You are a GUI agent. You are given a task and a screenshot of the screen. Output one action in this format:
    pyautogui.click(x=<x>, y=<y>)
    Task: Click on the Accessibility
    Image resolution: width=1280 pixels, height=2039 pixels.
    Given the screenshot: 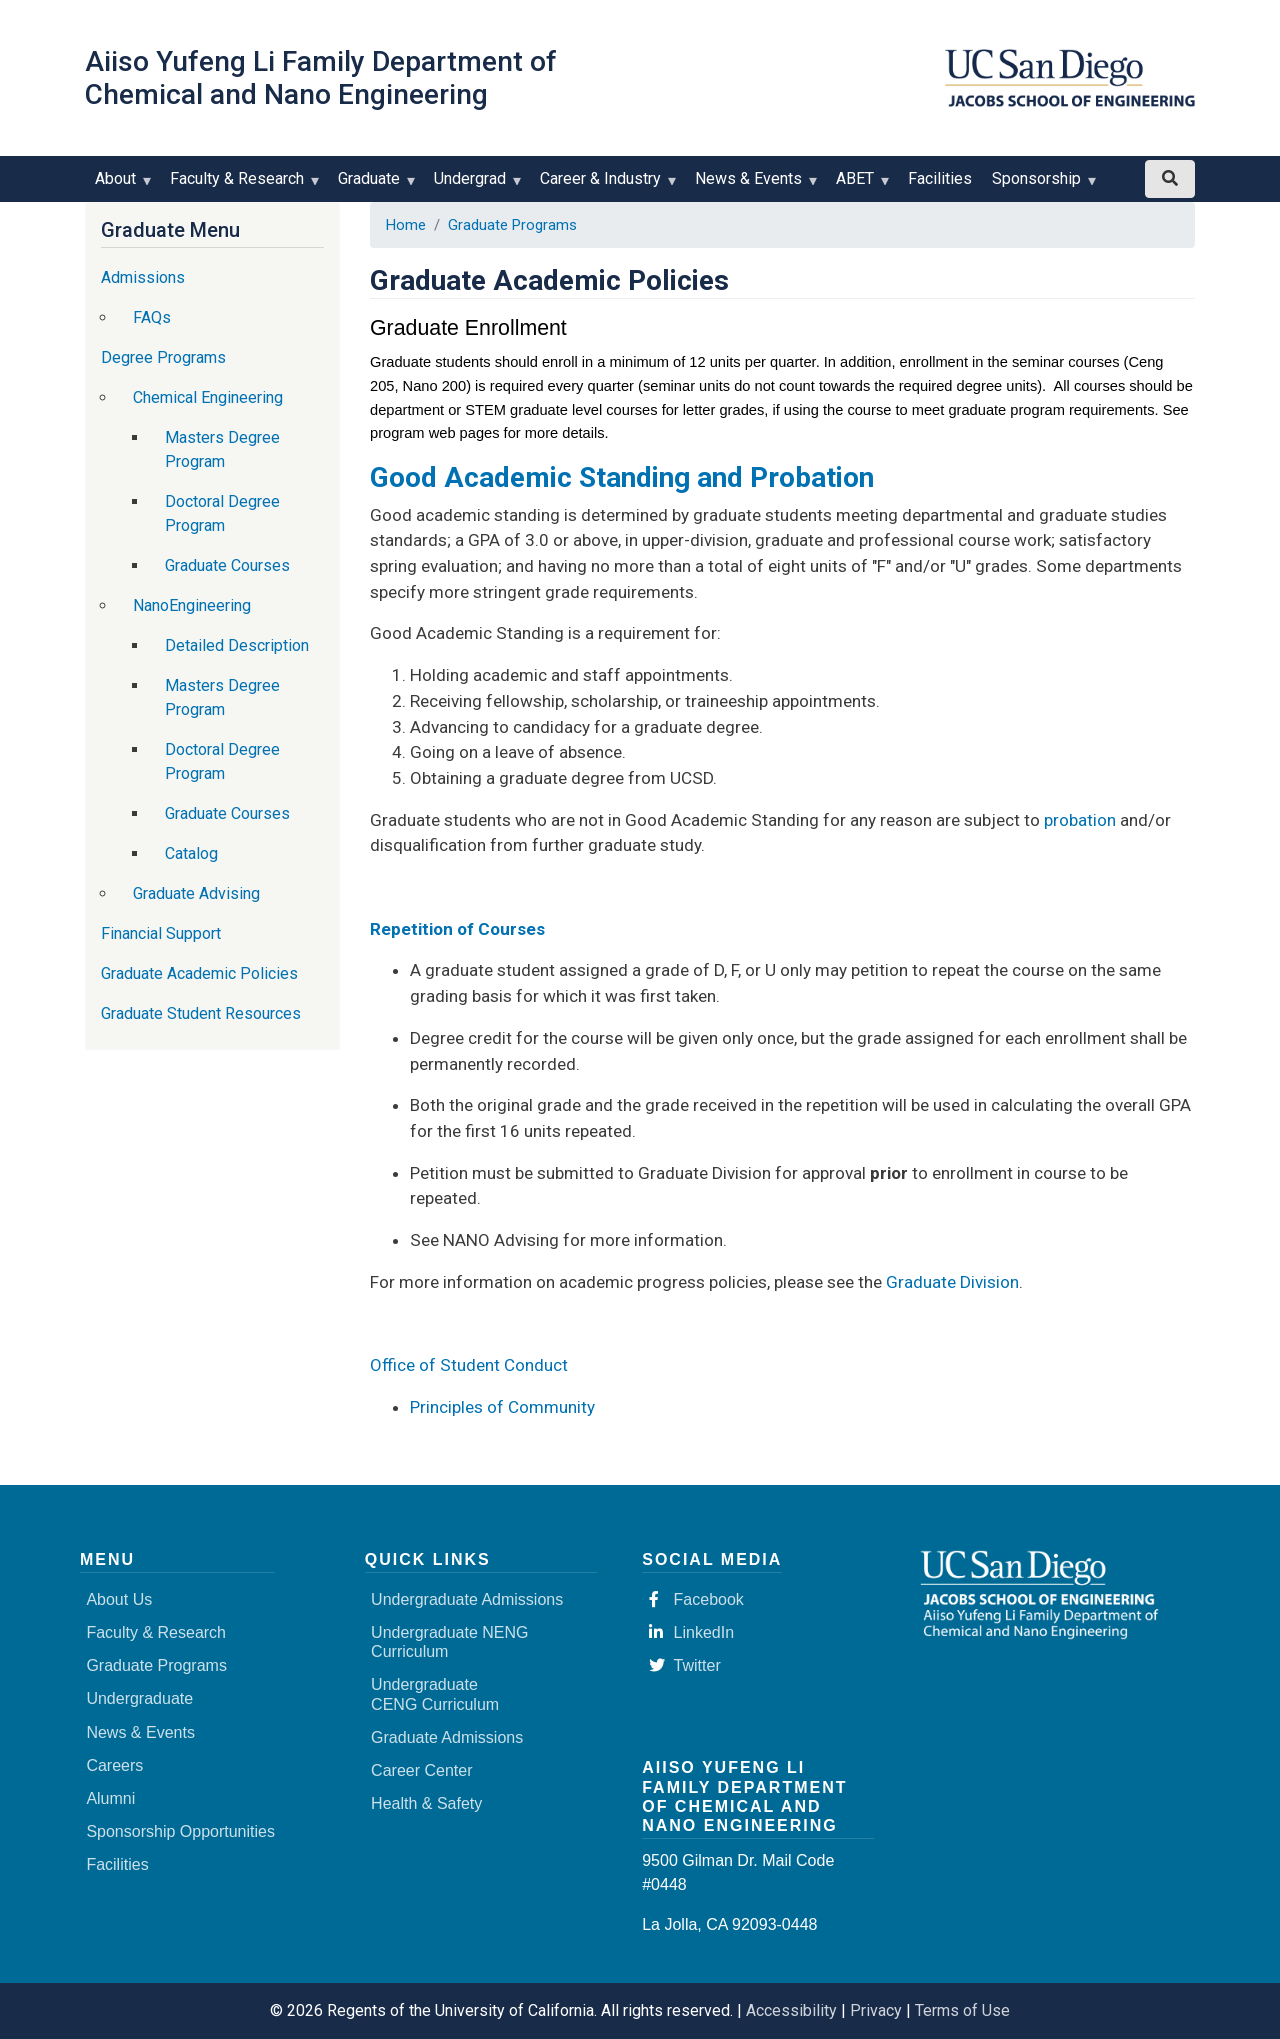 What is the action you would take?
    pyautogui.click(x=791, y=2010)
    